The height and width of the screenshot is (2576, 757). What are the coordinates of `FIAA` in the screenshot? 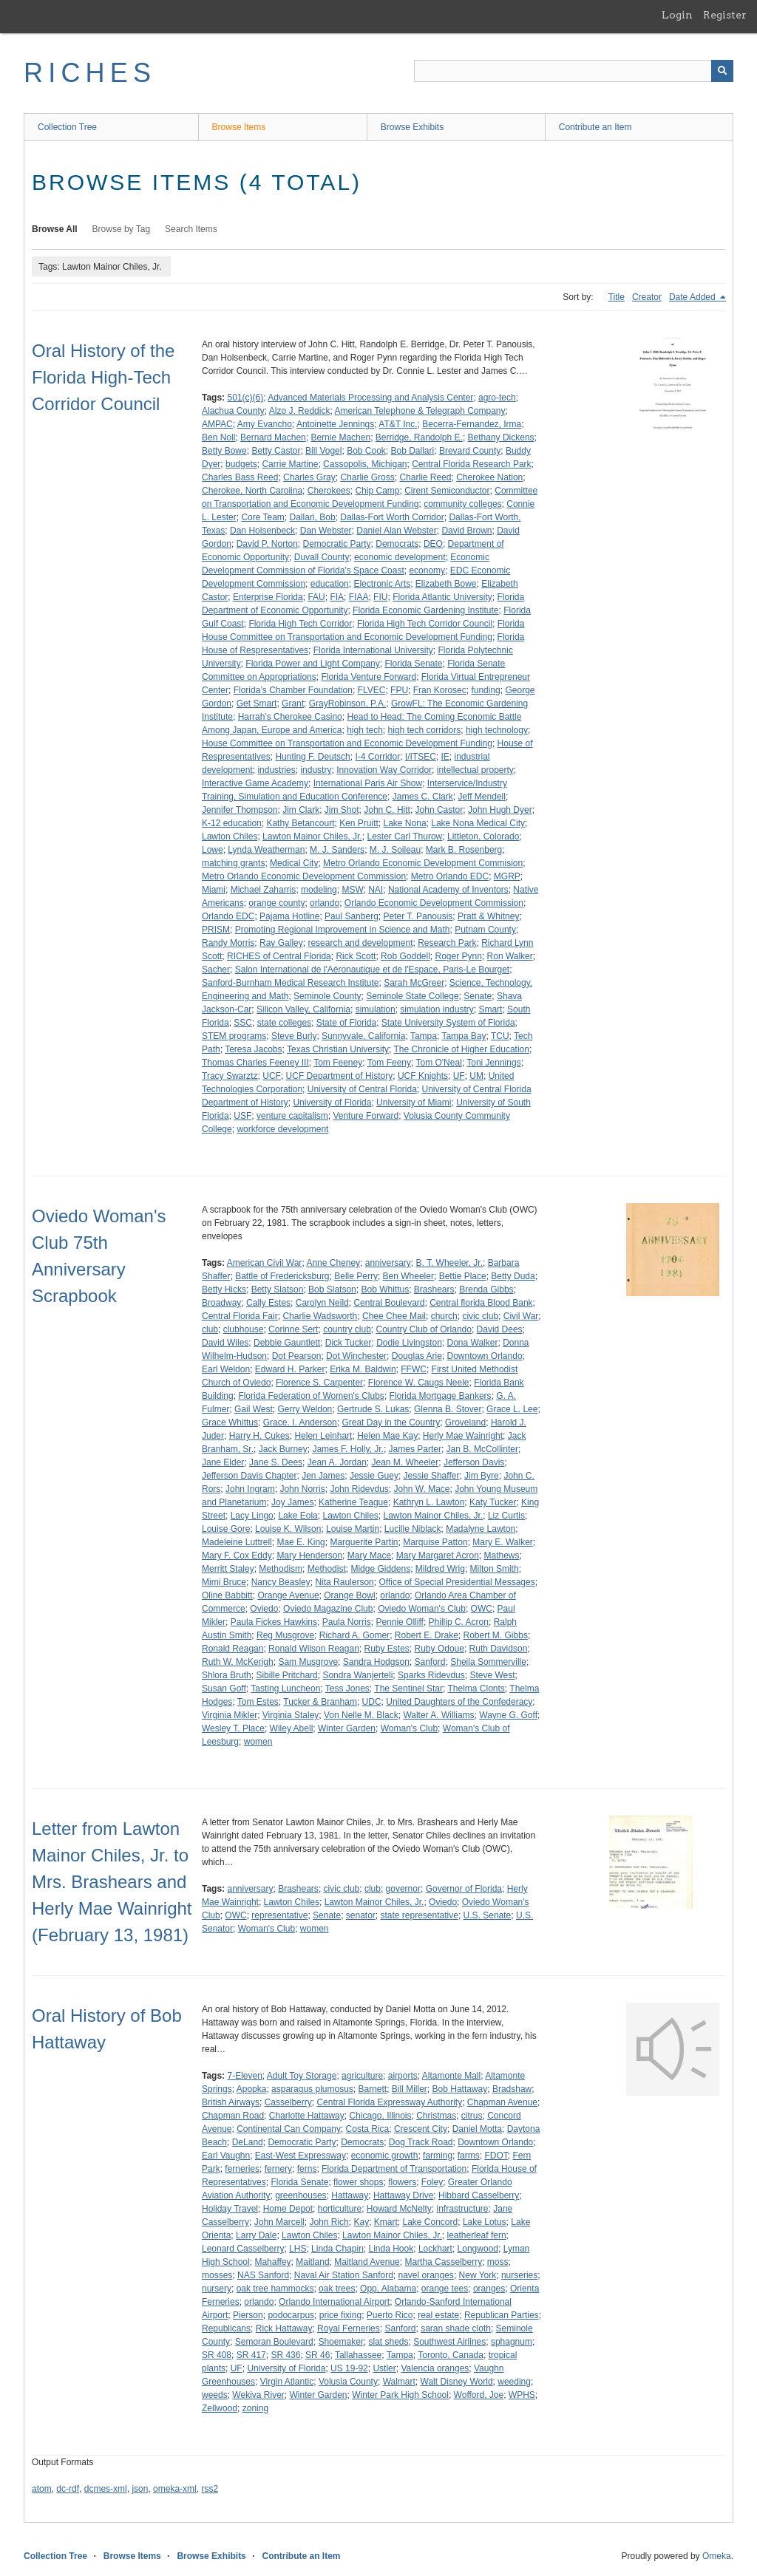 It's located at (359, 597).